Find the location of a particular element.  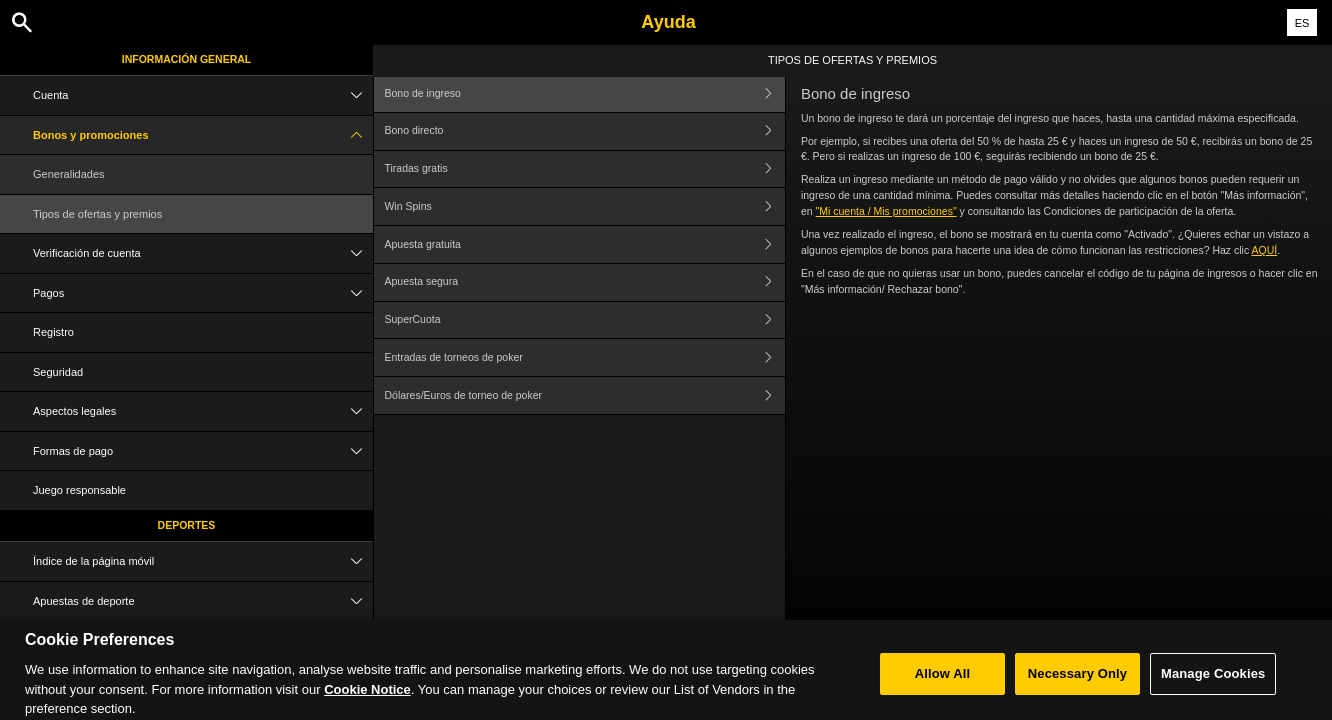

Allow All is located at coordinates (943, 683).